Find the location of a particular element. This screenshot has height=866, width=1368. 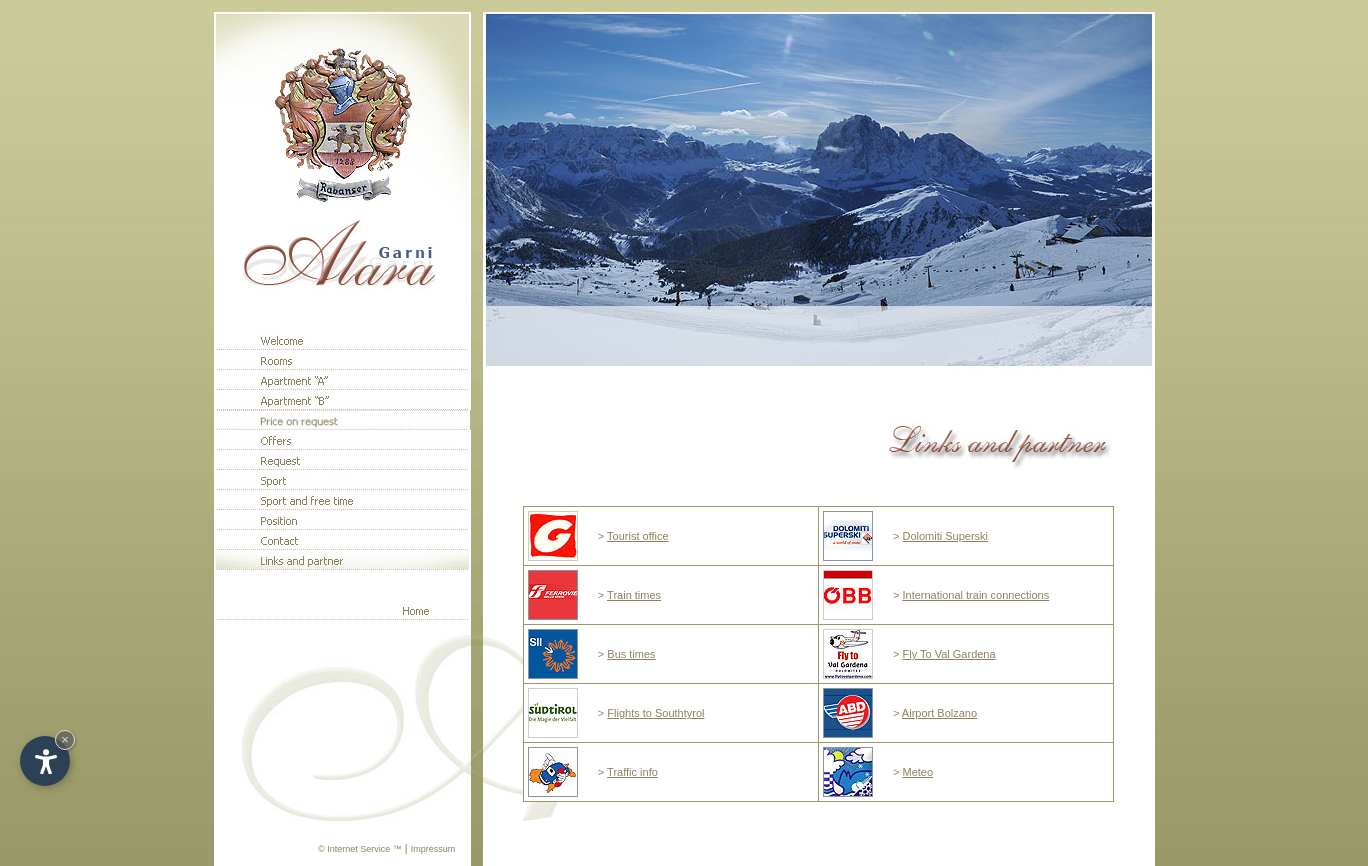

× [Hide widget until next visit] is located at coordinates (65, 739).